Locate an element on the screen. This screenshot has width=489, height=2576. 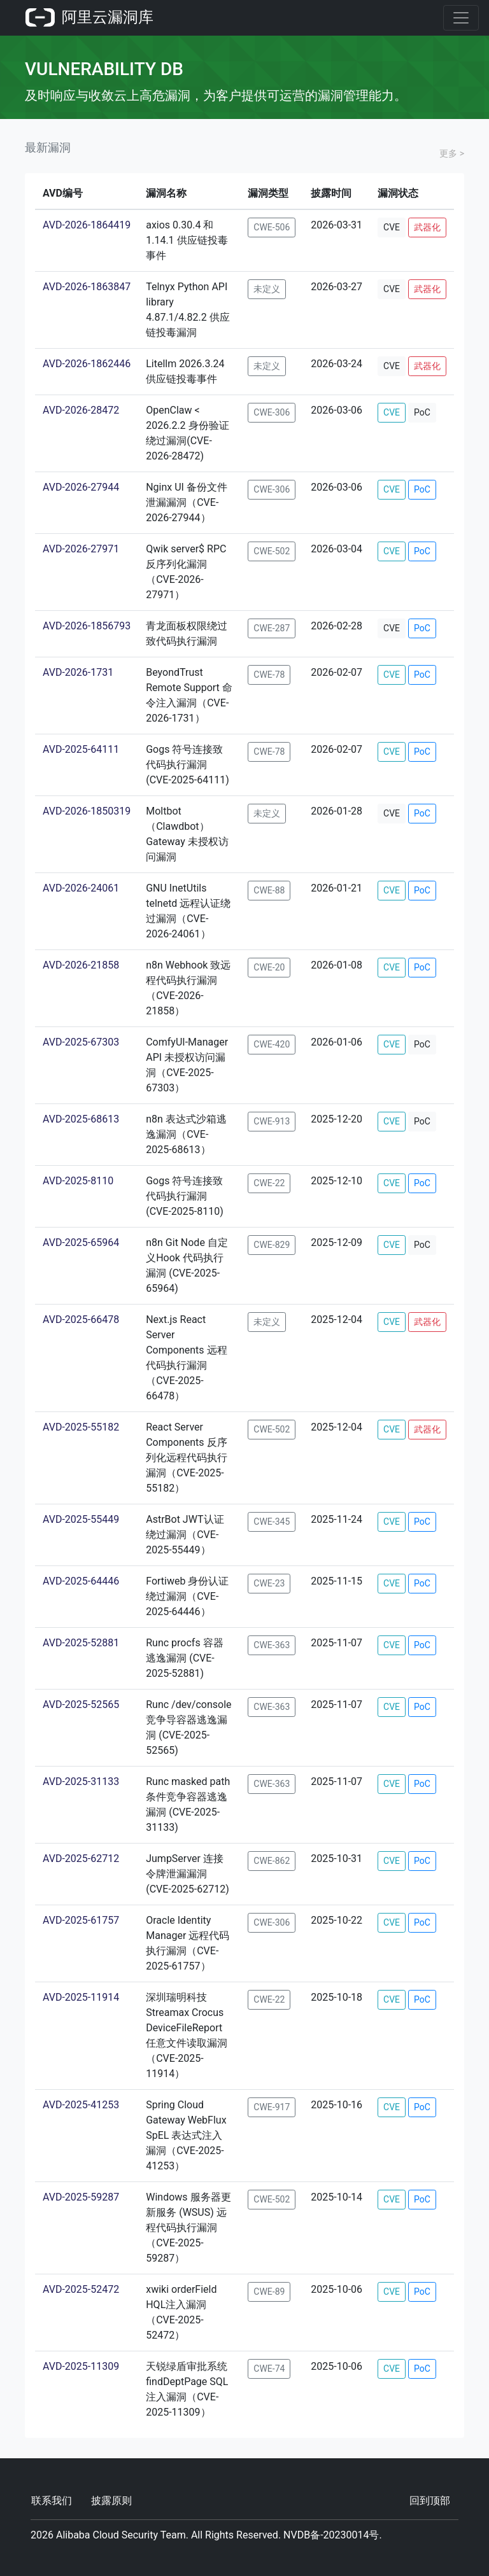
CWE-306 is located at coordinates (271, 412).